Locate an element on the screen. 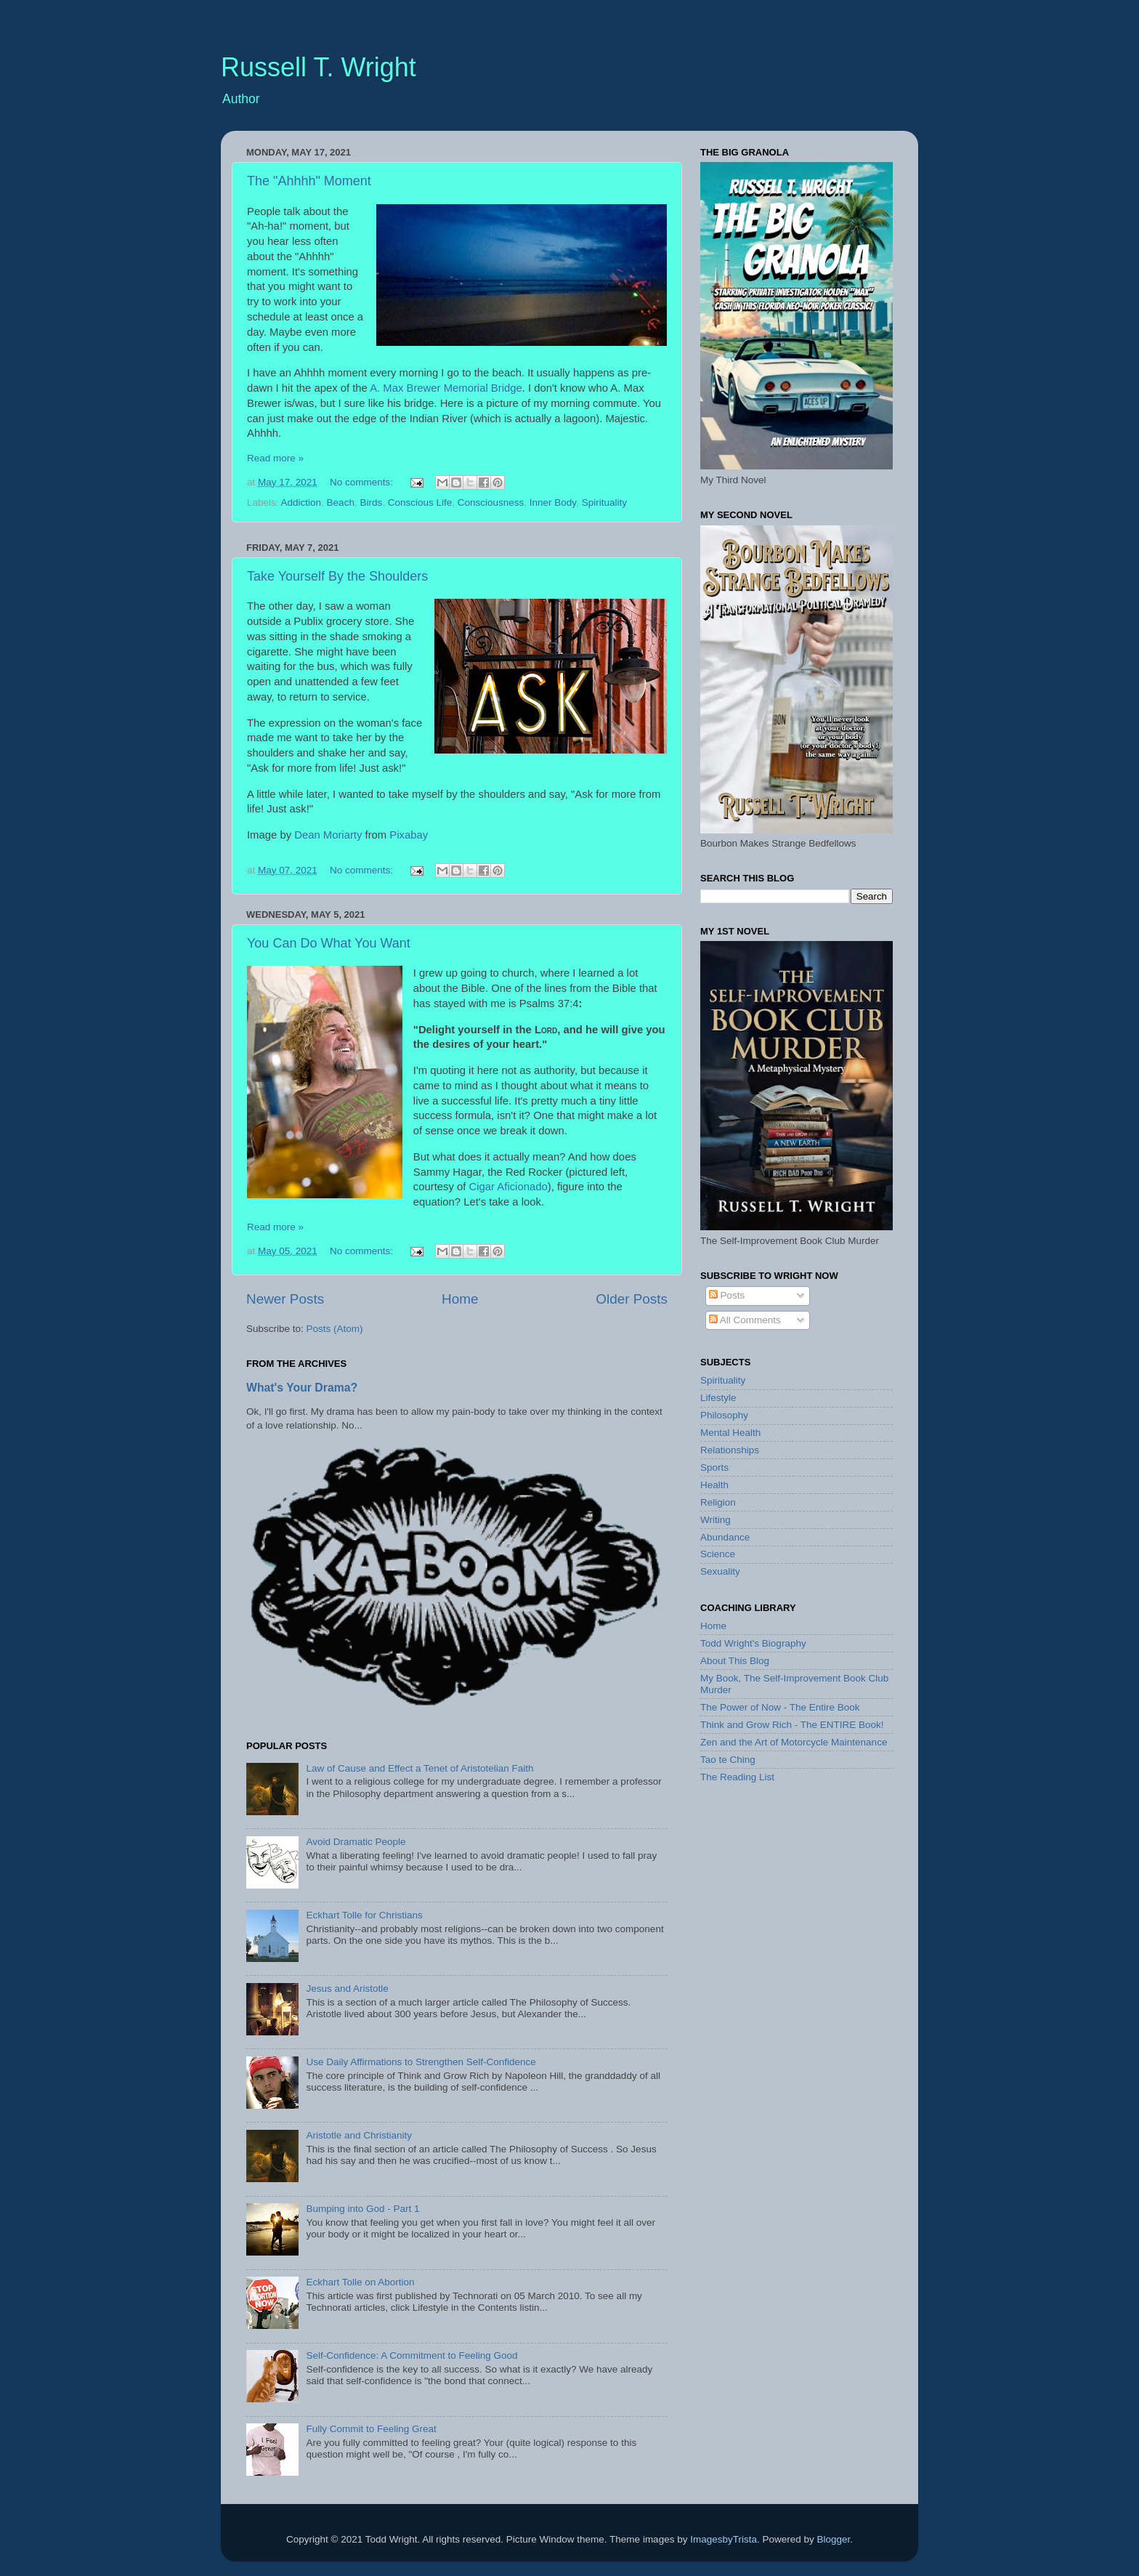  Philosophy is located at coordinates (724, 1415).